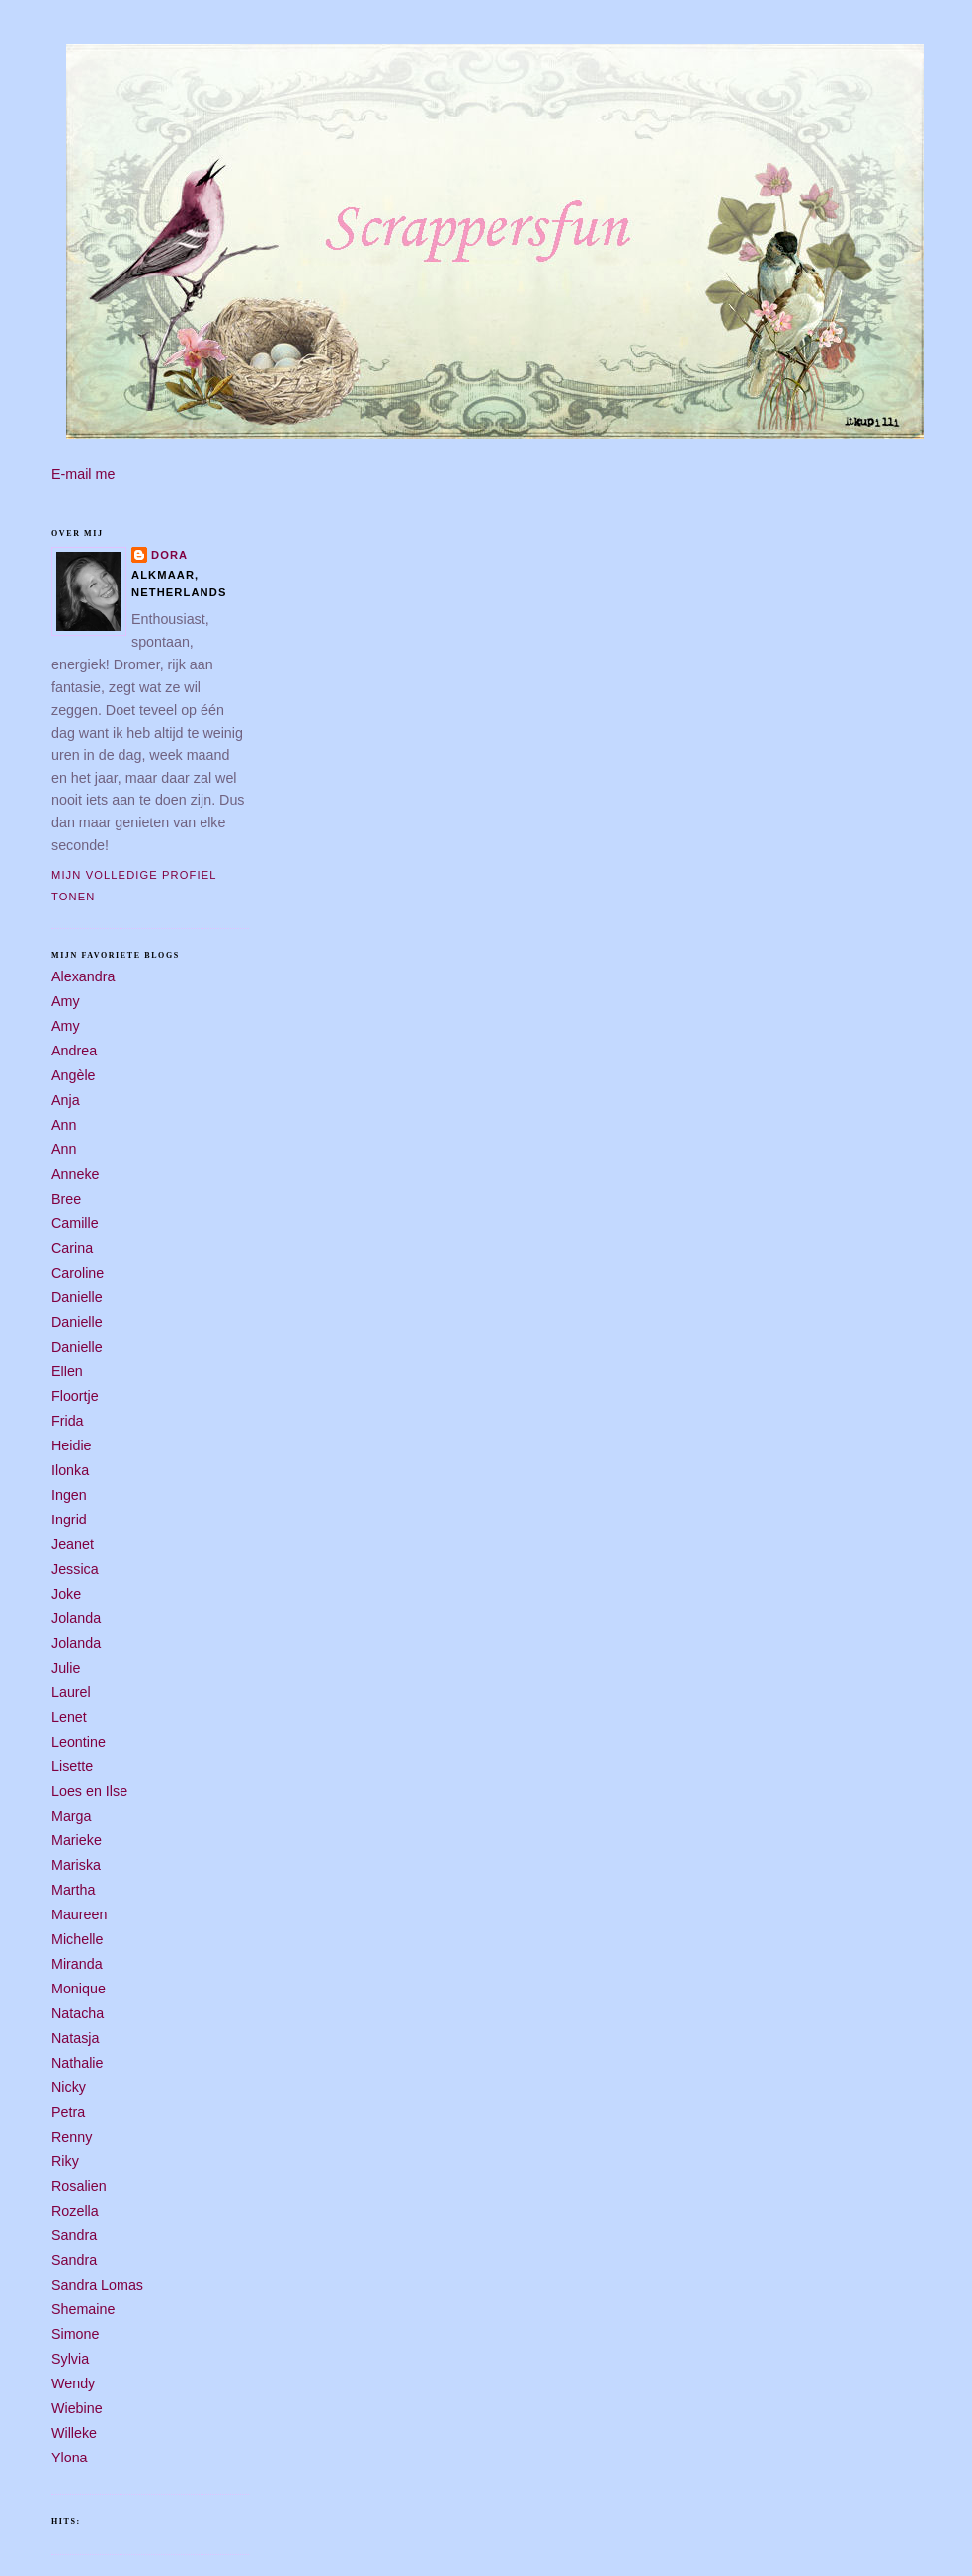  Describe the element at coordinates (65, 1668) in the screenshot. I see `Julie` at that location.